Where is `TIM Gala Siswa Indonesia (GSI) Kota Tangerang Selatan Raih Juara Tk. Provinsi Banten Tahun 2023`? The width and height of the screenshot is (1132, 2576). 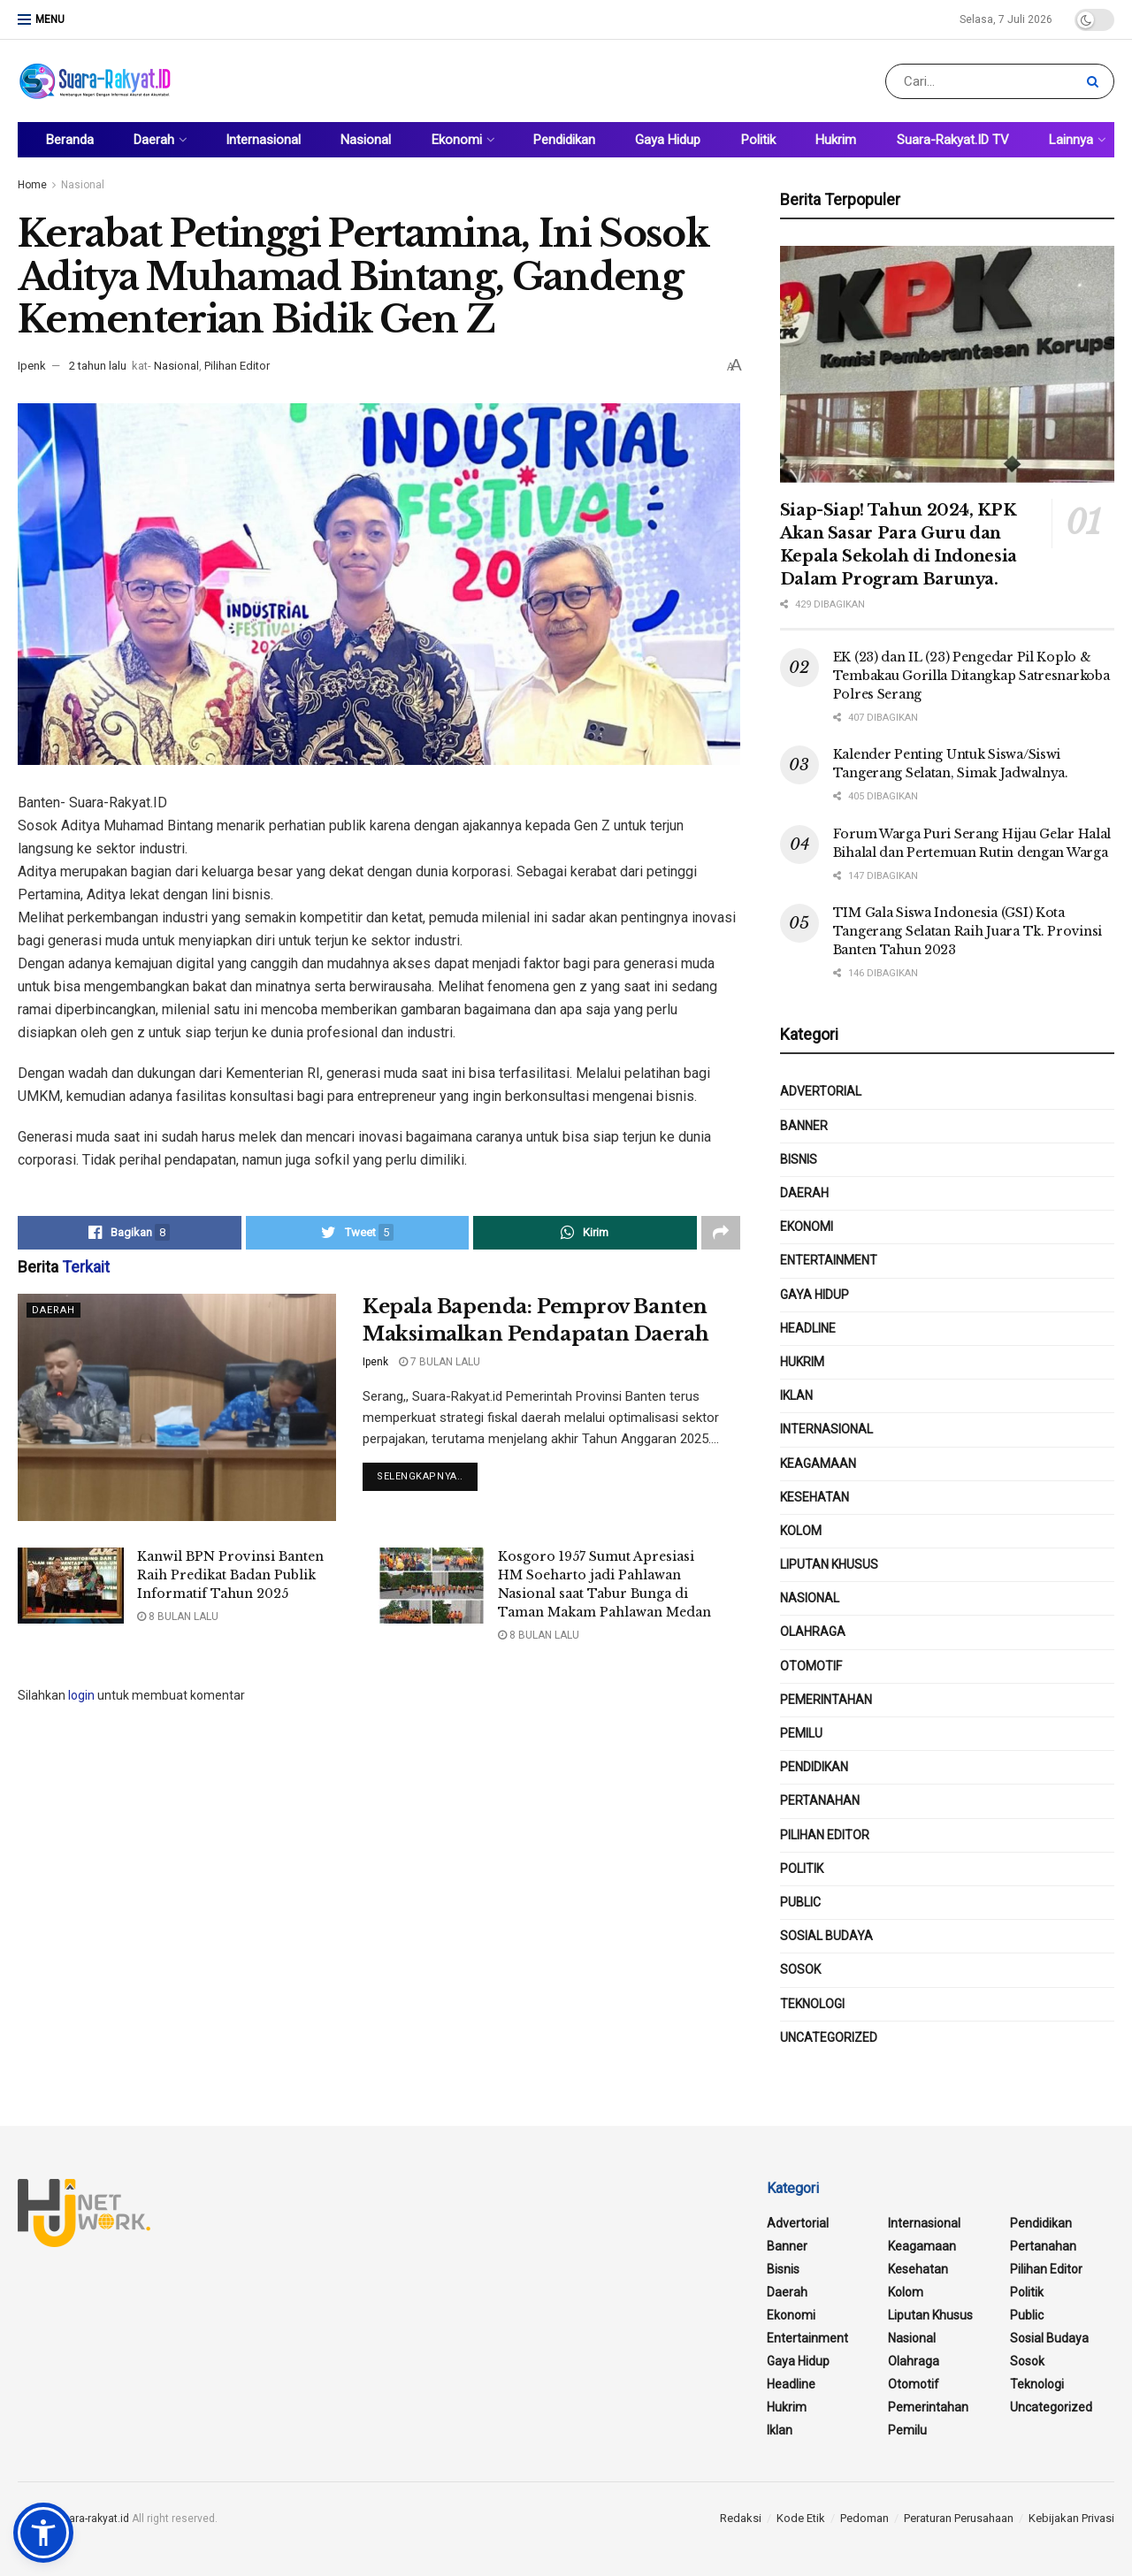
TIM Gala Siswa Indonesia (GSI) Kota Tangerang Selatan Raih Juara Tk. Provinsi Banten Tahun 2023 is located at coordinates (968, 931).